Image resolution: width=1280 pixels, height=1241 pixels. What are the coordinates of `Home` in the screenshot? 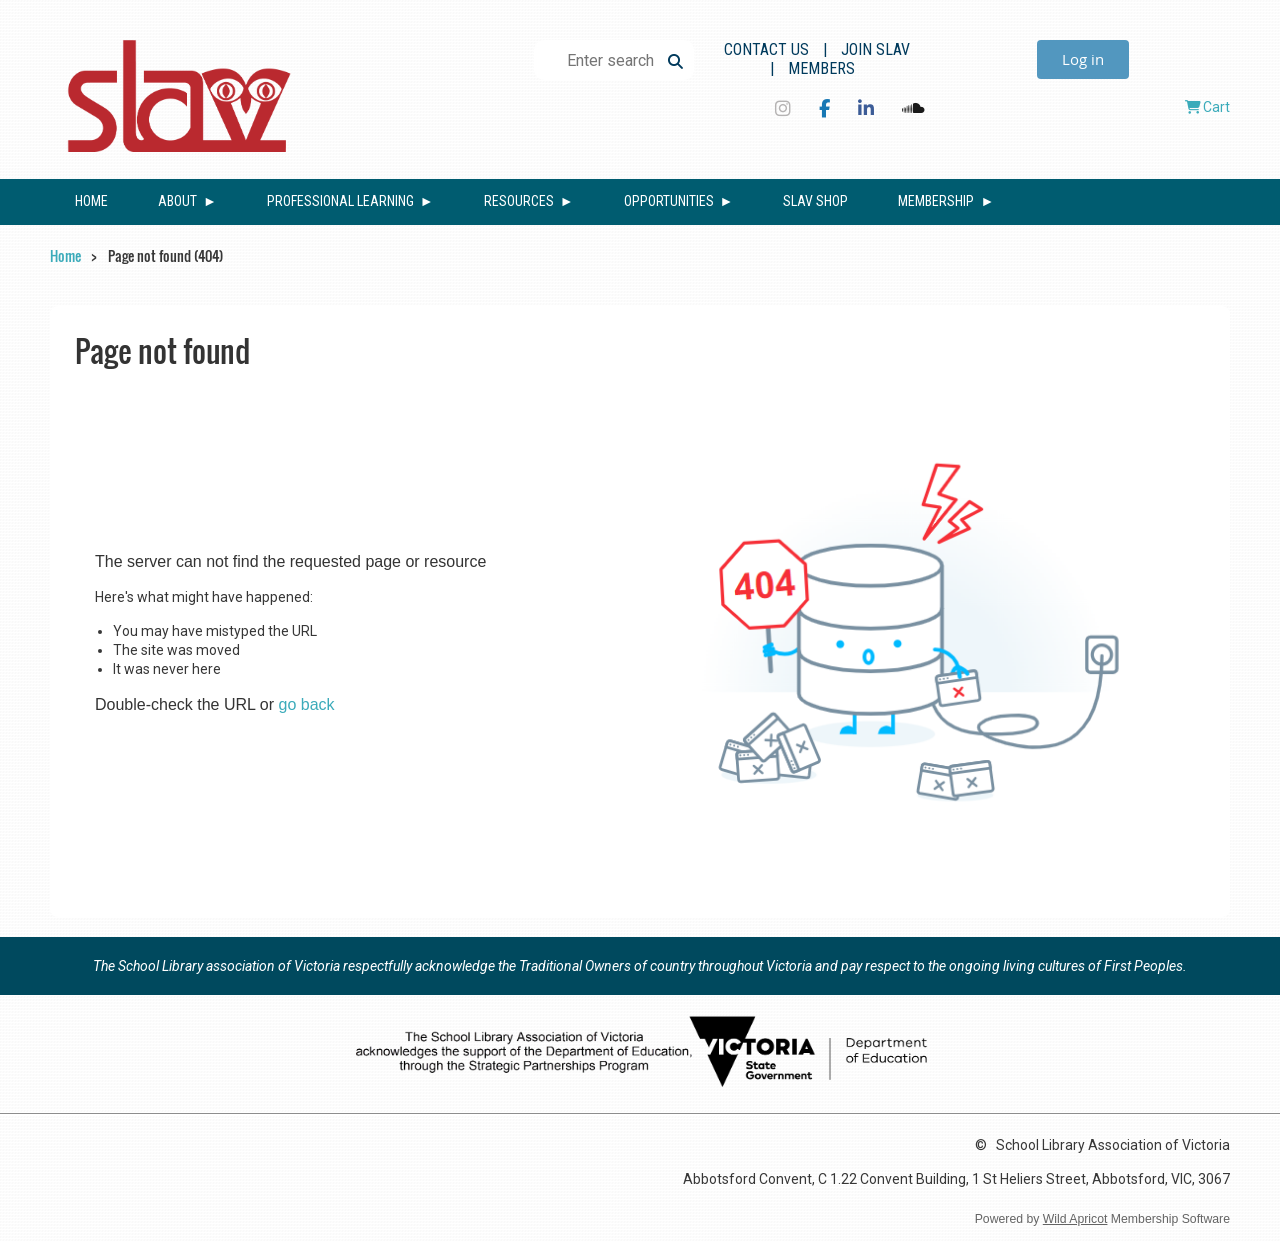 It's located at (65, 255).